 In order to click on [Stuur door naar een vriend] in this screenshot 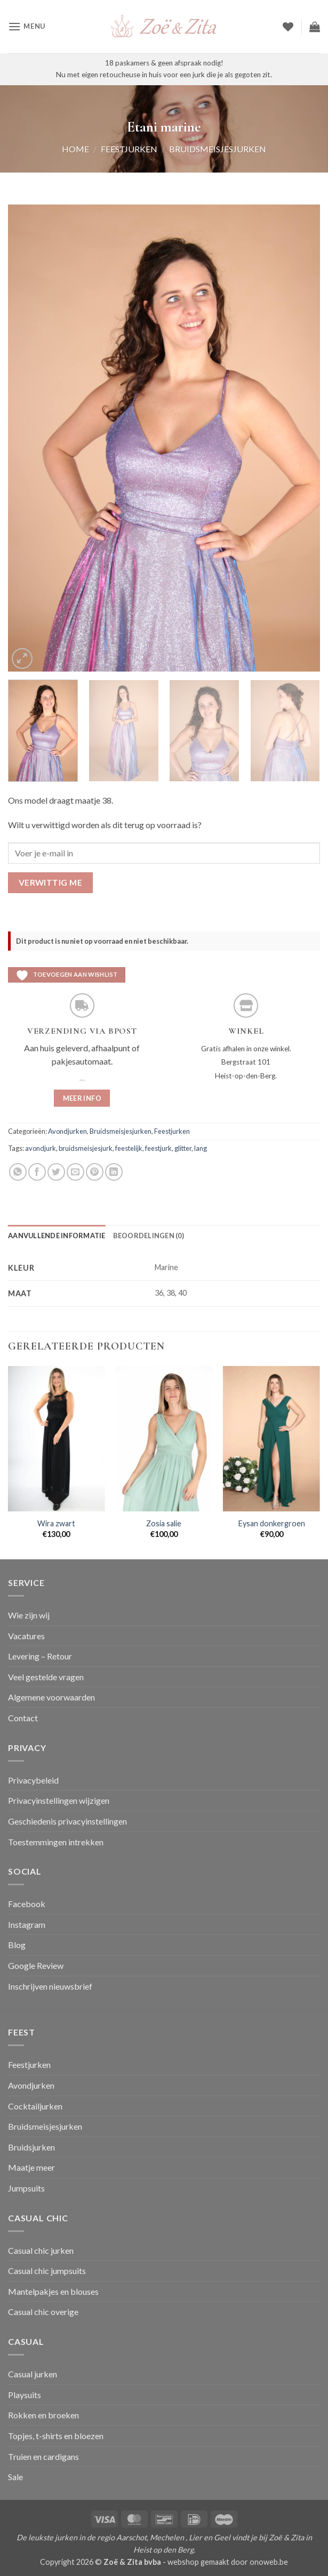, I will do `click(75, 1172)`.